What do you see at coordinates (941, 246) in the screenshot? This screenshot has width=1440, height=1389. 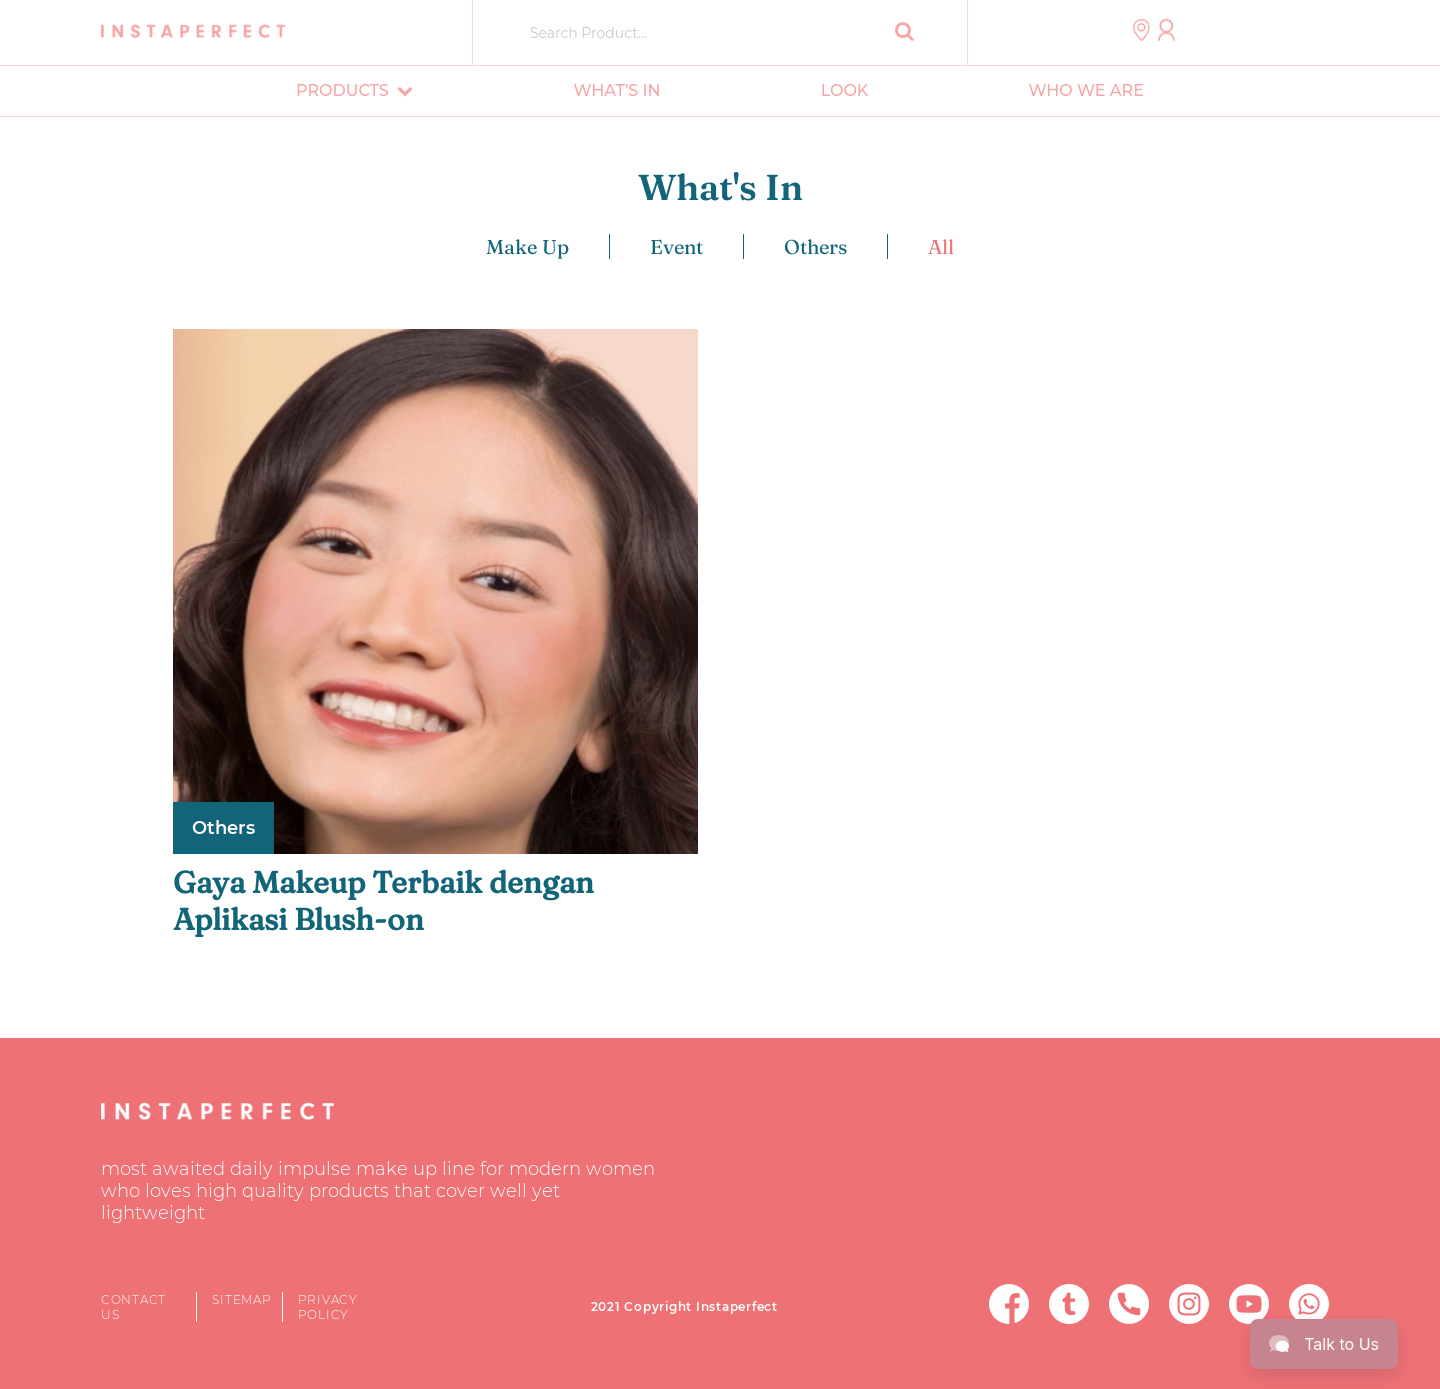 I see `All` at bounding box center [941, 246].